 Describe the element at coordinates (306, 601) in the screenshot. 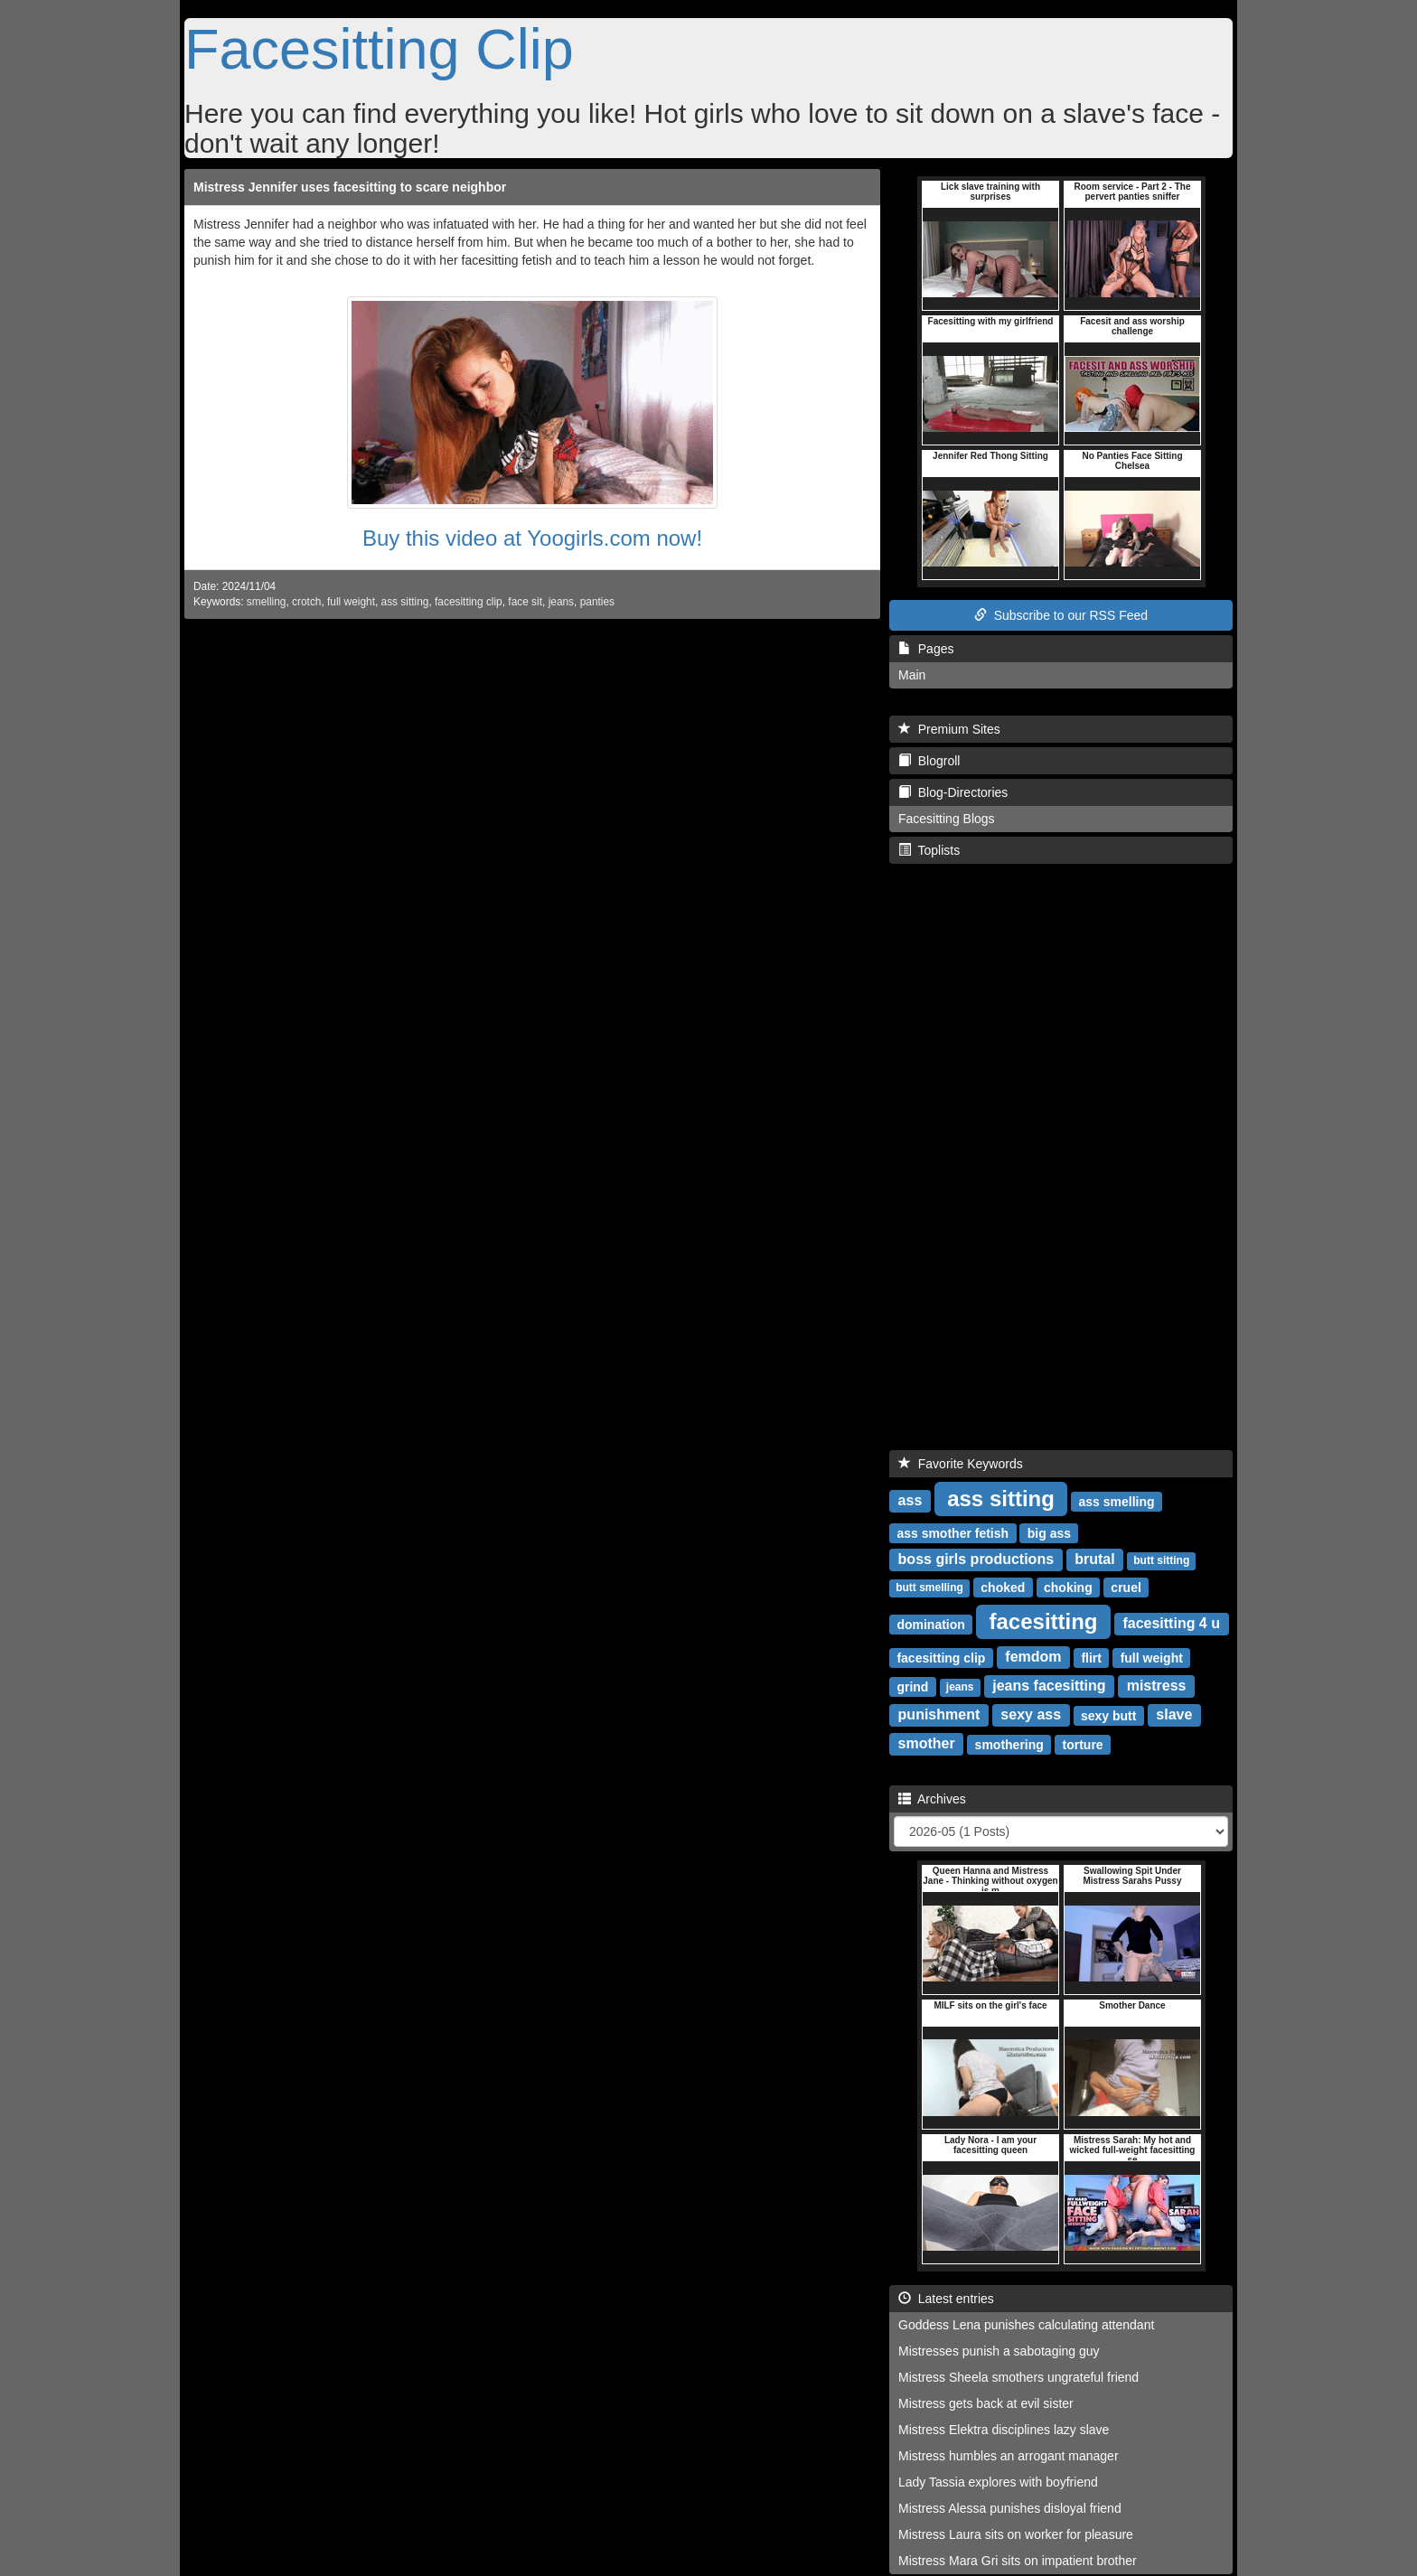

I see `crotch` at that location.